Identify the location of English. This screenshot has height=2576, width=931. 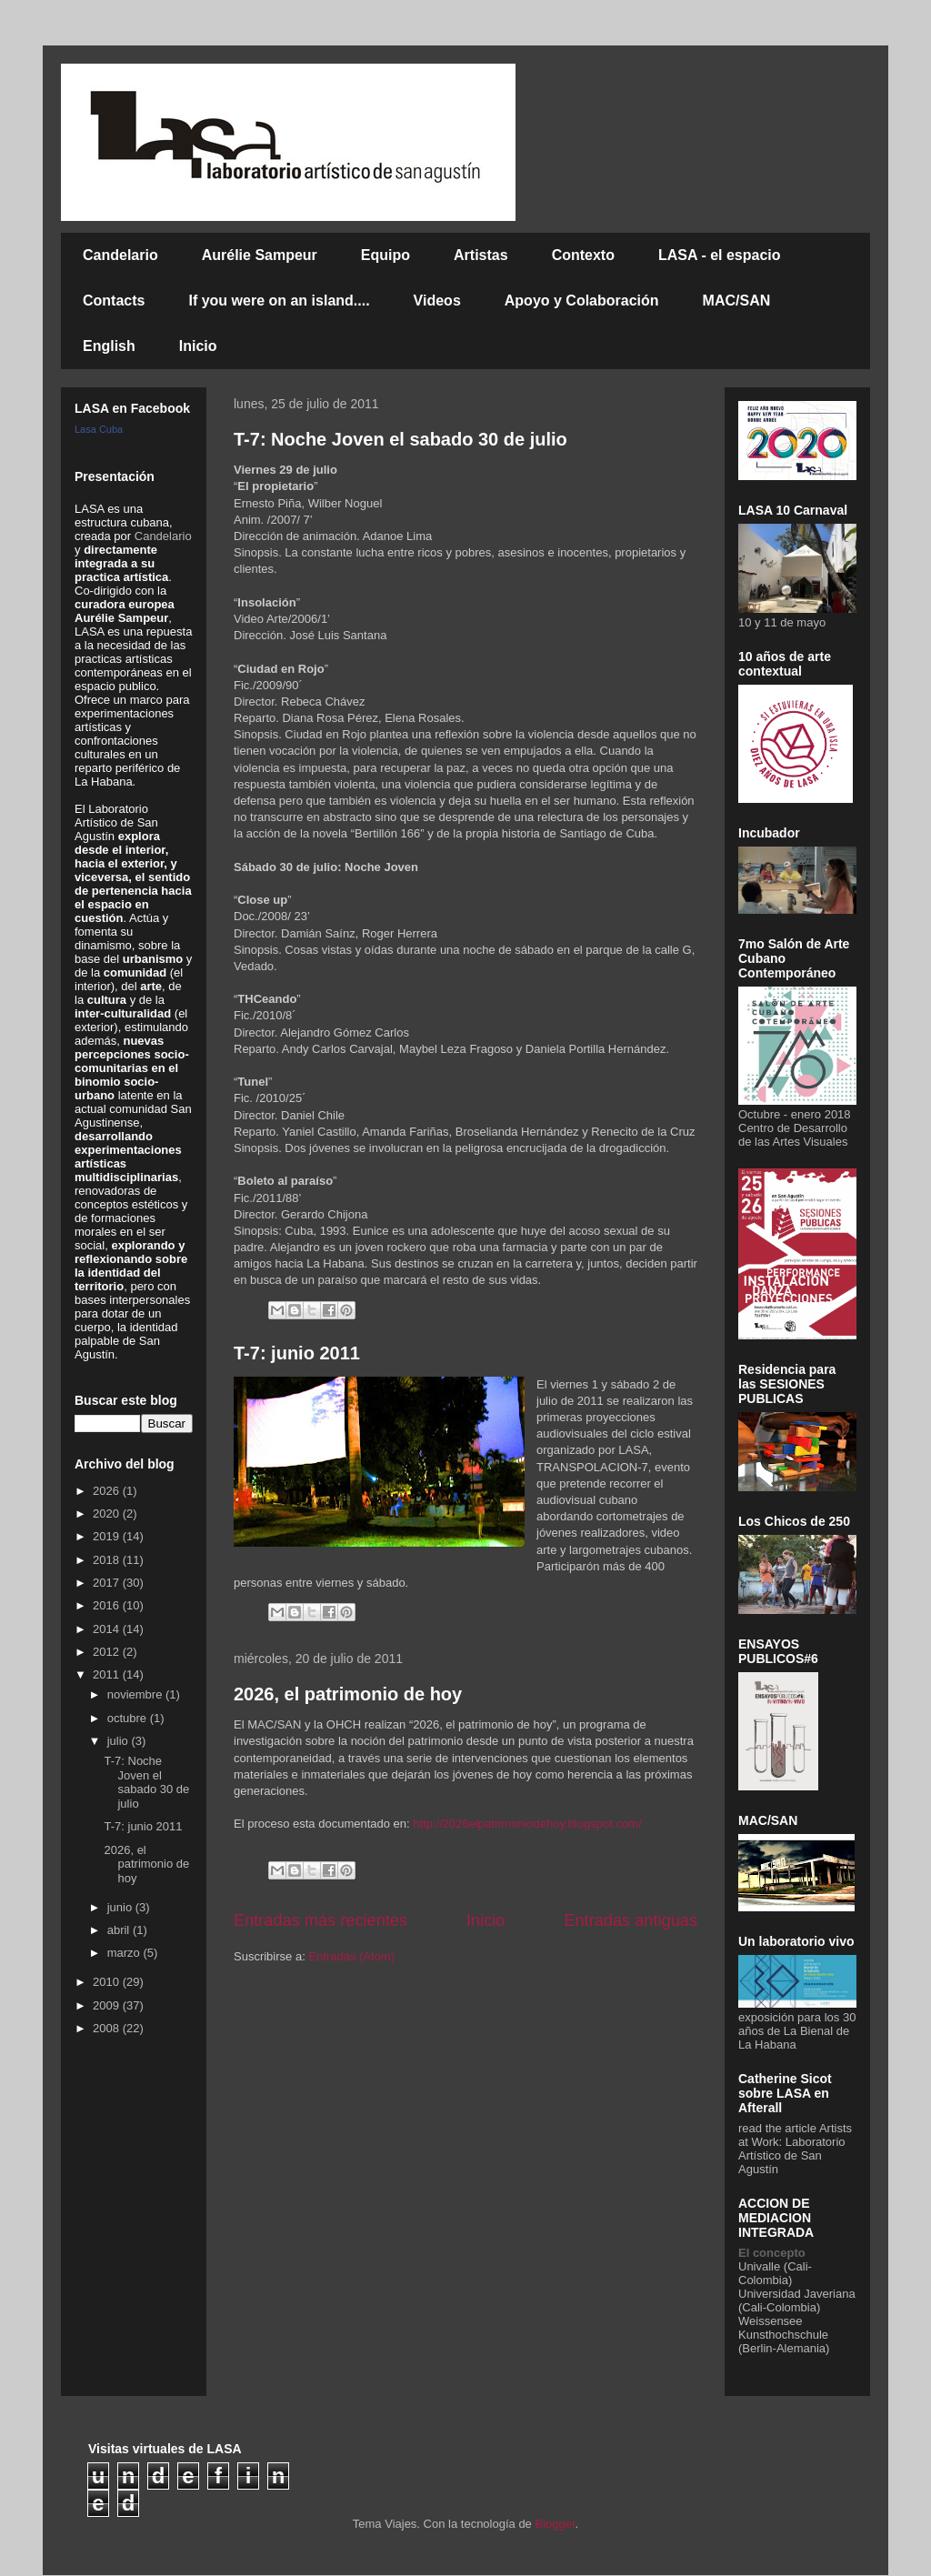
(109, 346).